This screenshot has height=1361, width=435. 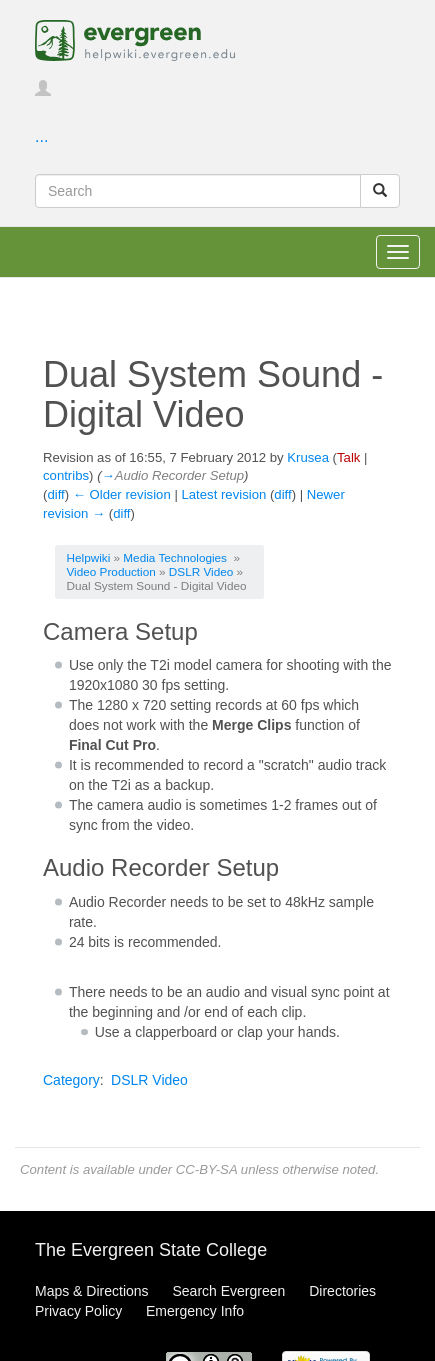 What do you see at coordinates (342, 1291) in the screenshot?
I see `Directories` at bounding box center [342, 1291].